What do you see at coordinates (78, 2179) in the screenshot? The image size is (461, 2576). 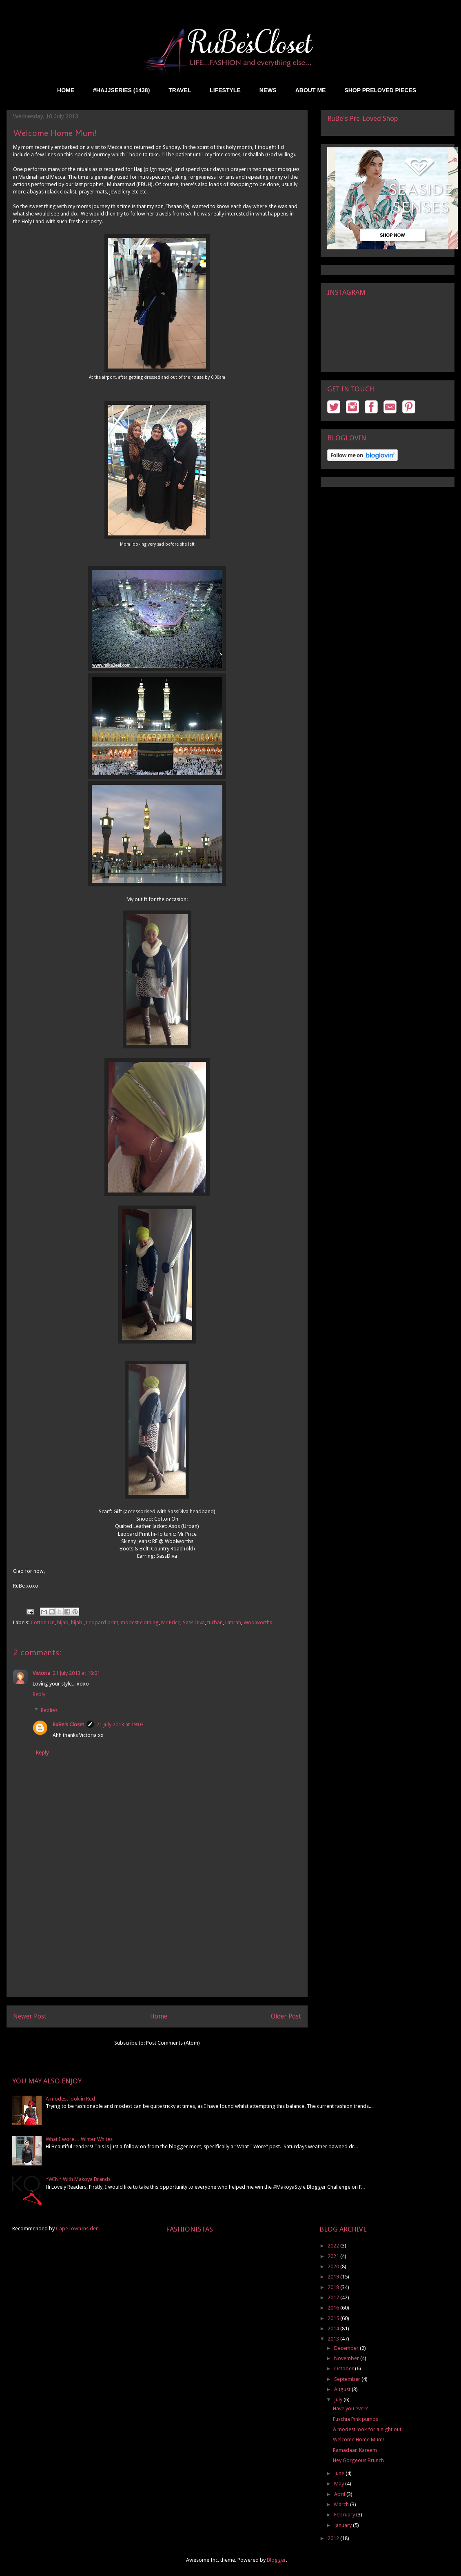 I see `*WIN* With Makoya Brands` at bounding box center [78, 2179].